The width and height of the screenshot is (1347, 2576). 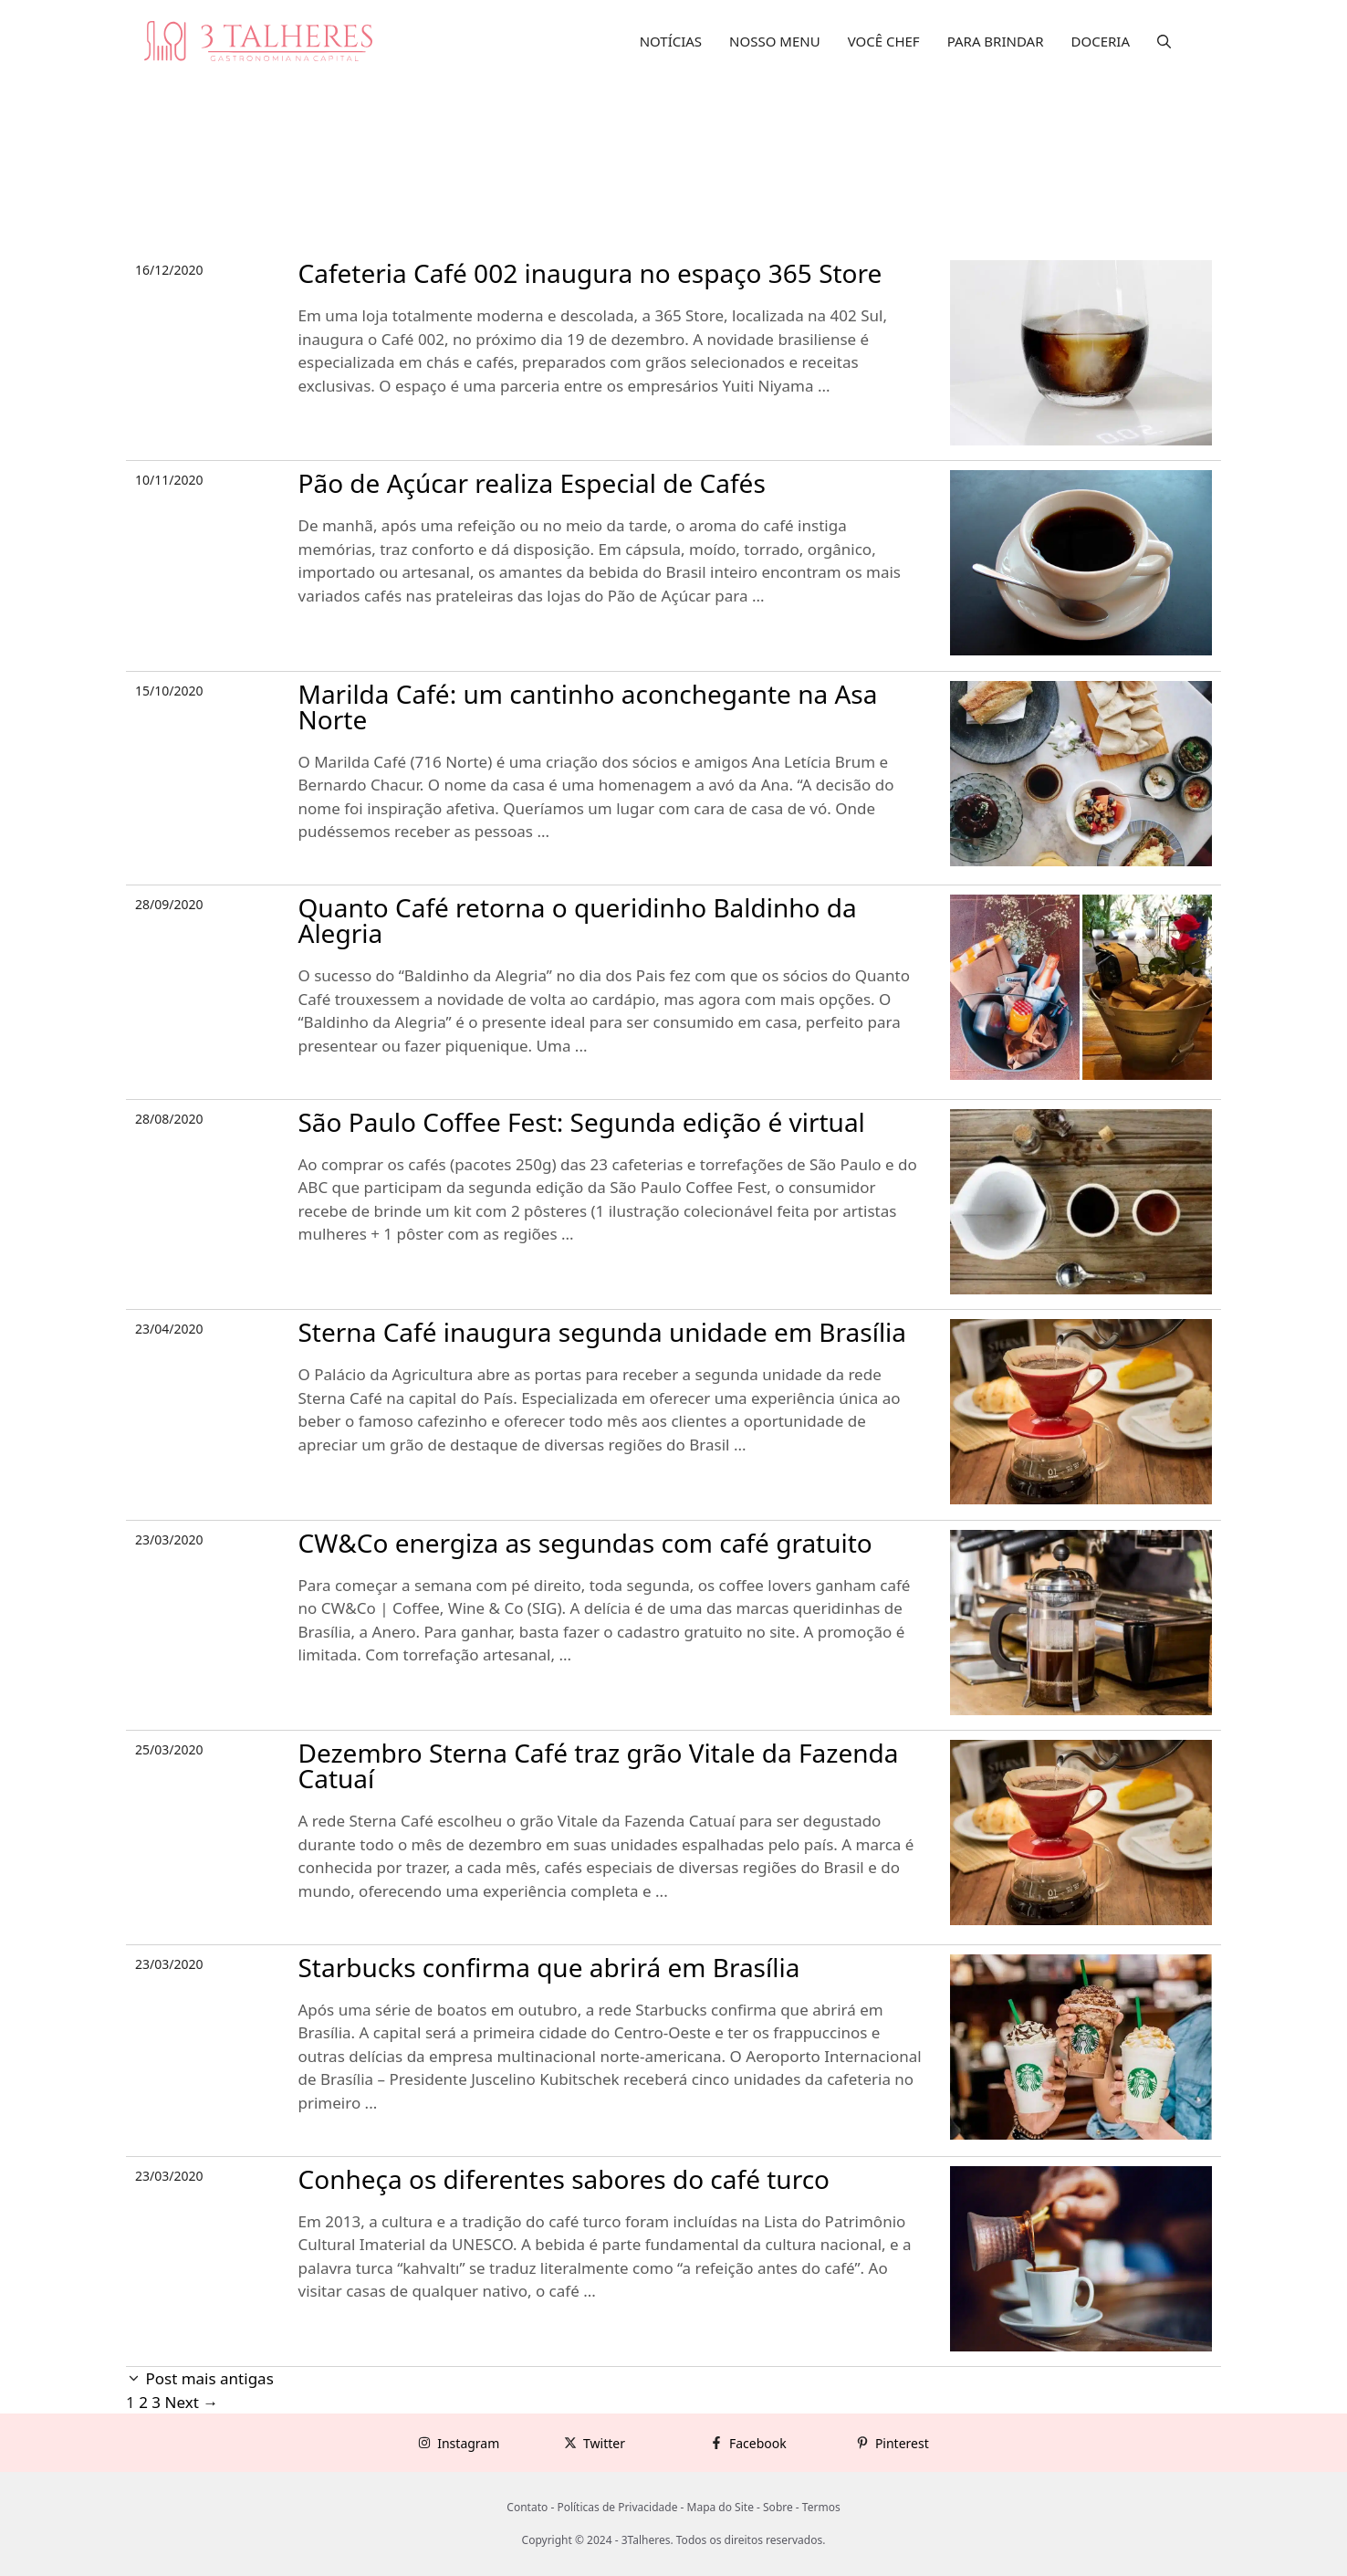 I want to click on DOCERIA, so click(x=1101, y=41).